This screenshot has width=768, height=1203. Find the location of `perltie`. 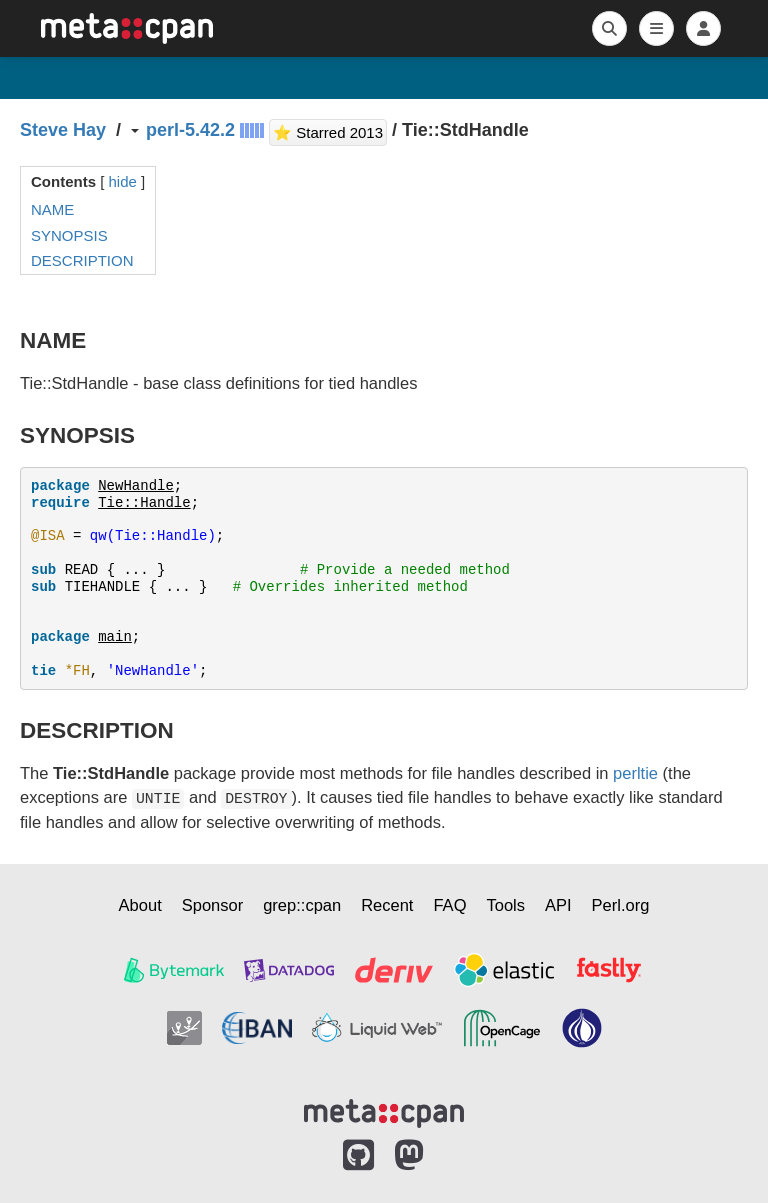

perltie is located at coordinates (635, 773).